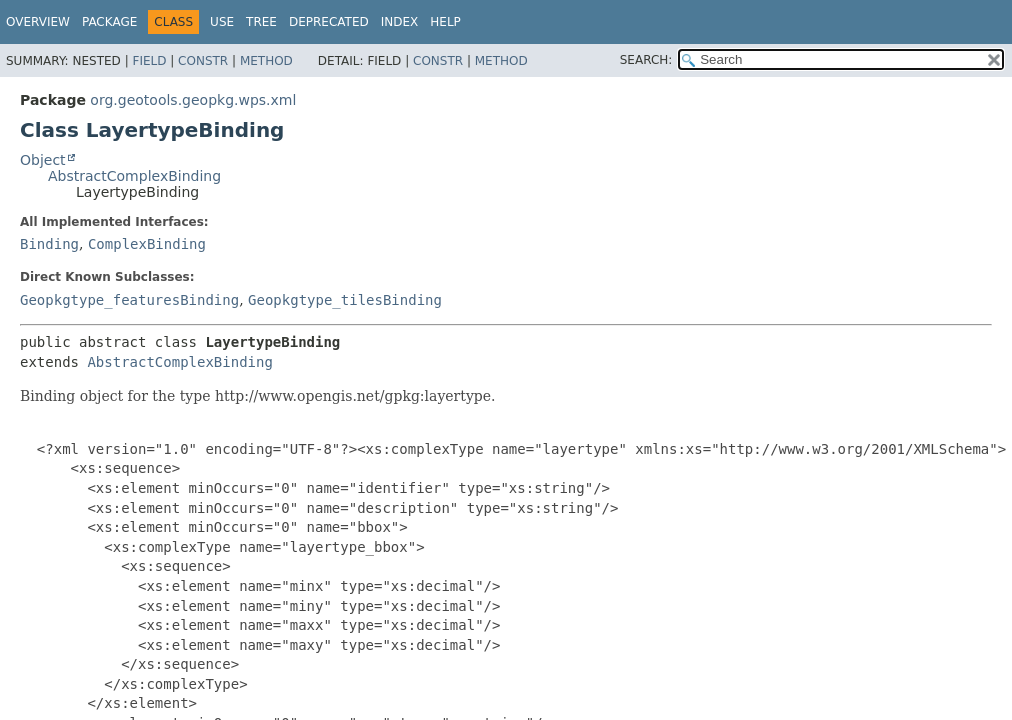  I want to click on Index, so click(400, 22).